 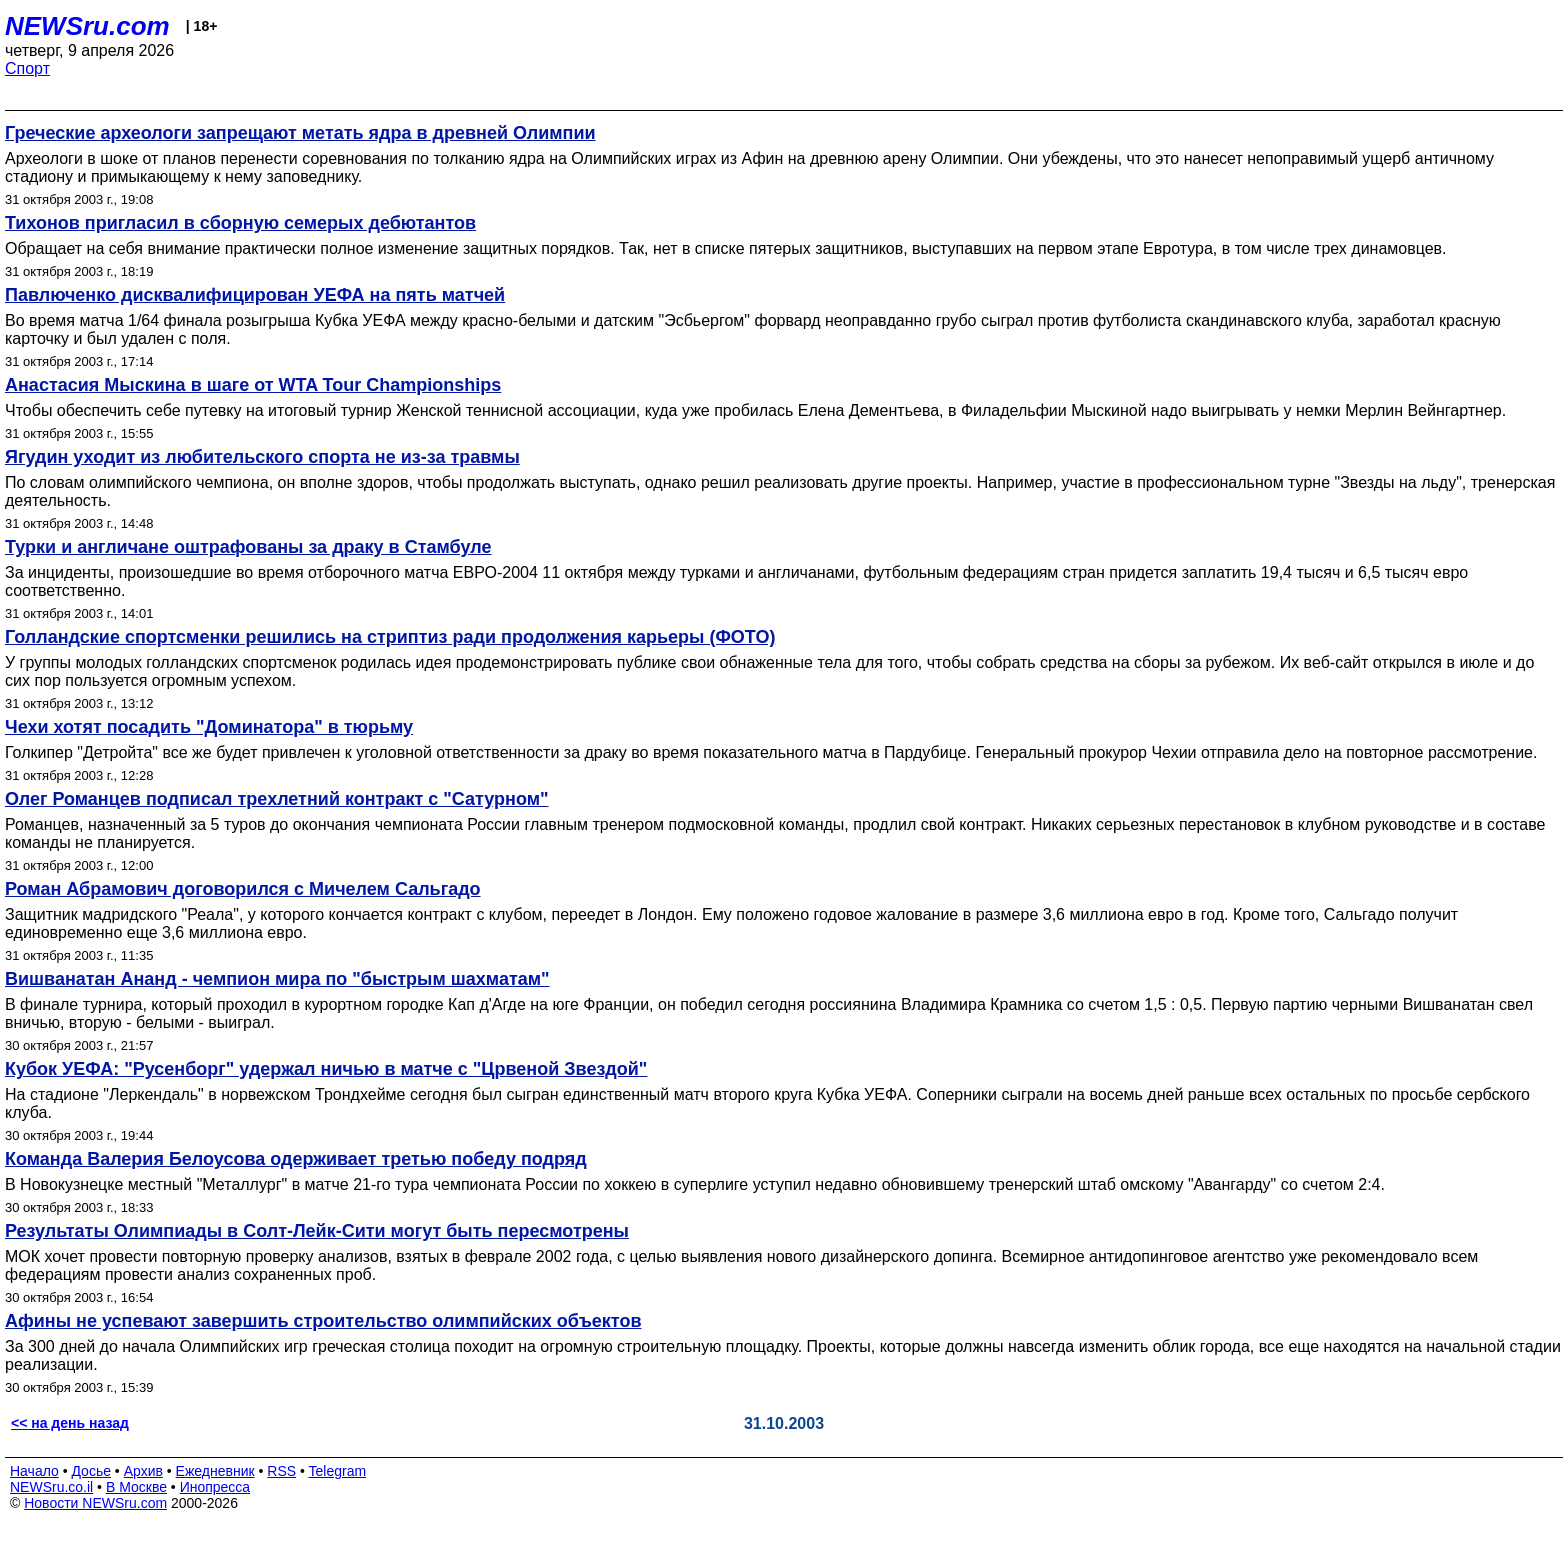 What do you see at coordinates (326, 1069) in the screenshot?
I see `Кубок УЕФА: "Русенборг" удержал ничью в матче с "Црвеной Звездой"` at bounding box center [326, 1069].